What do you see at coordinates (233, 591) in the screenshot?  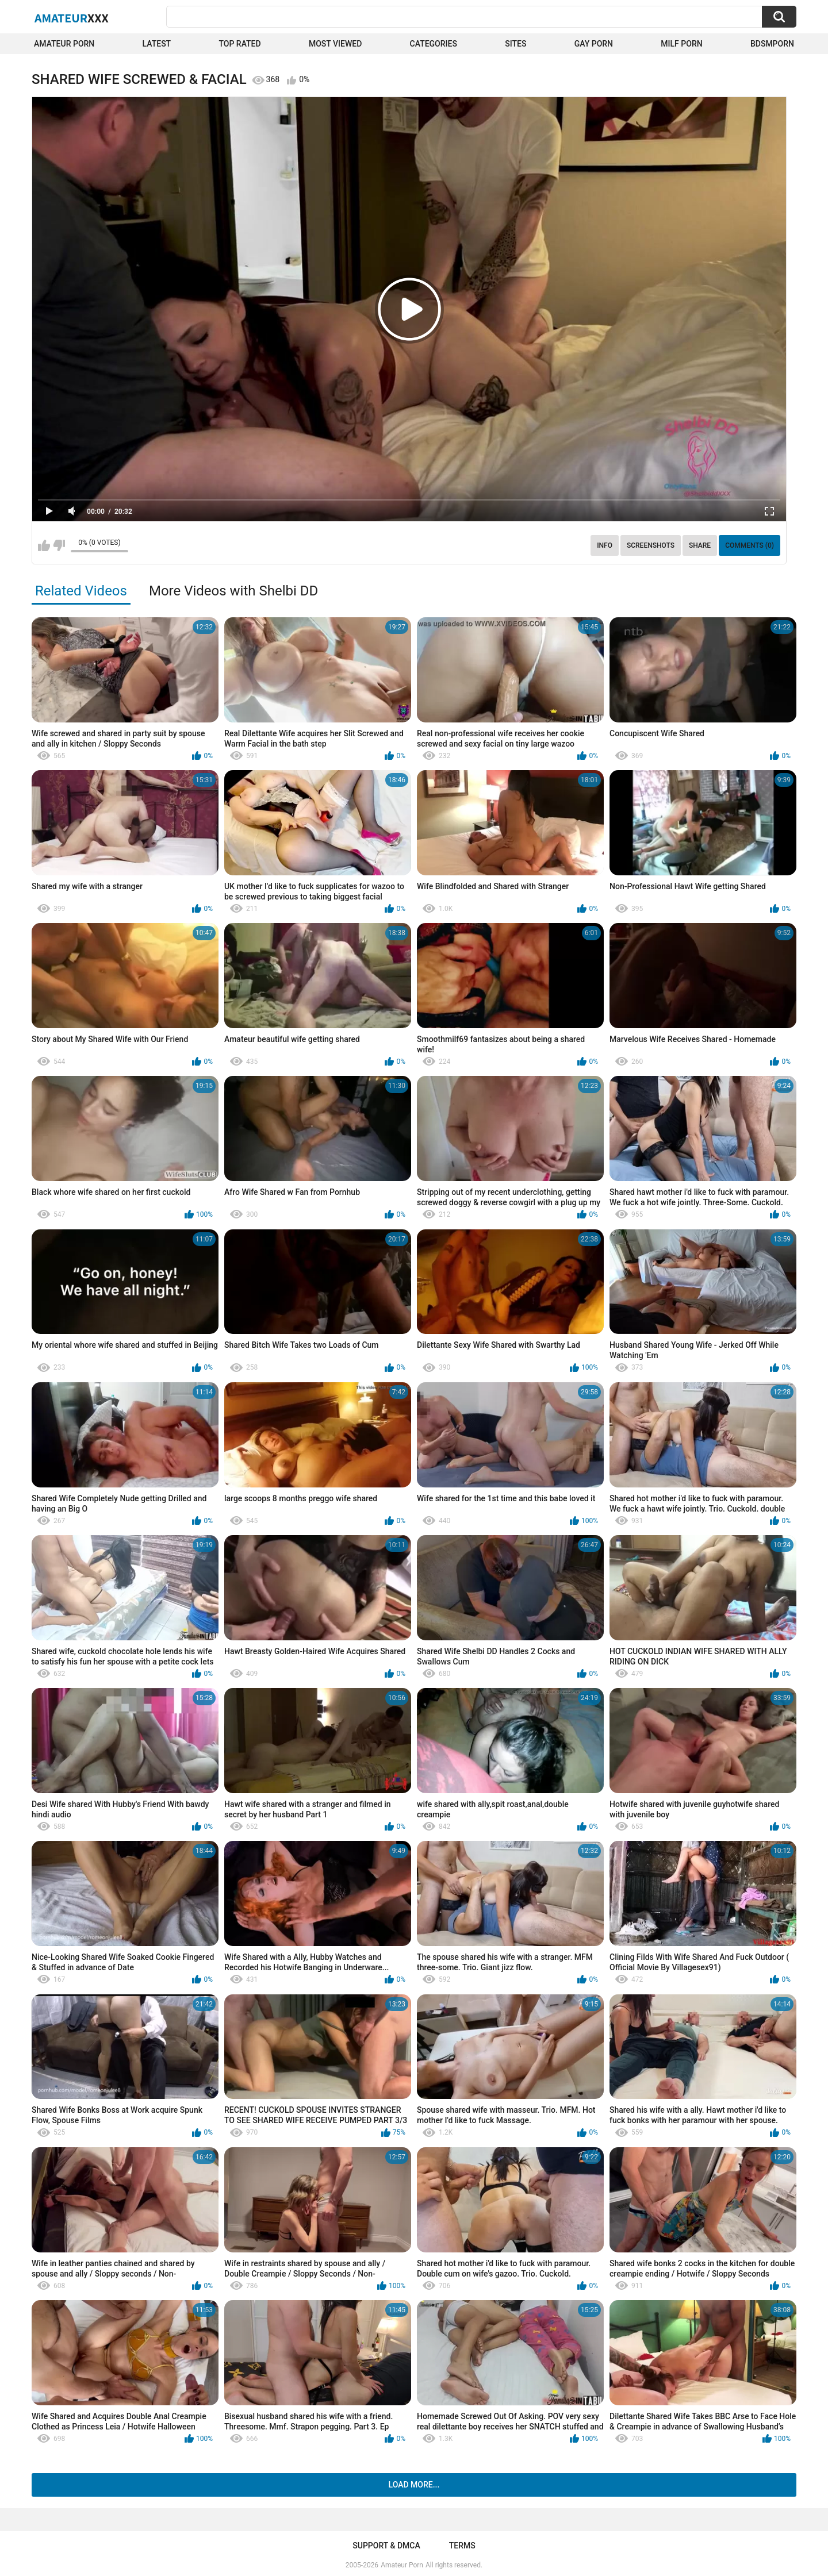 I see `More Videos with Shelbi DD` at bounding box center [233, 591].